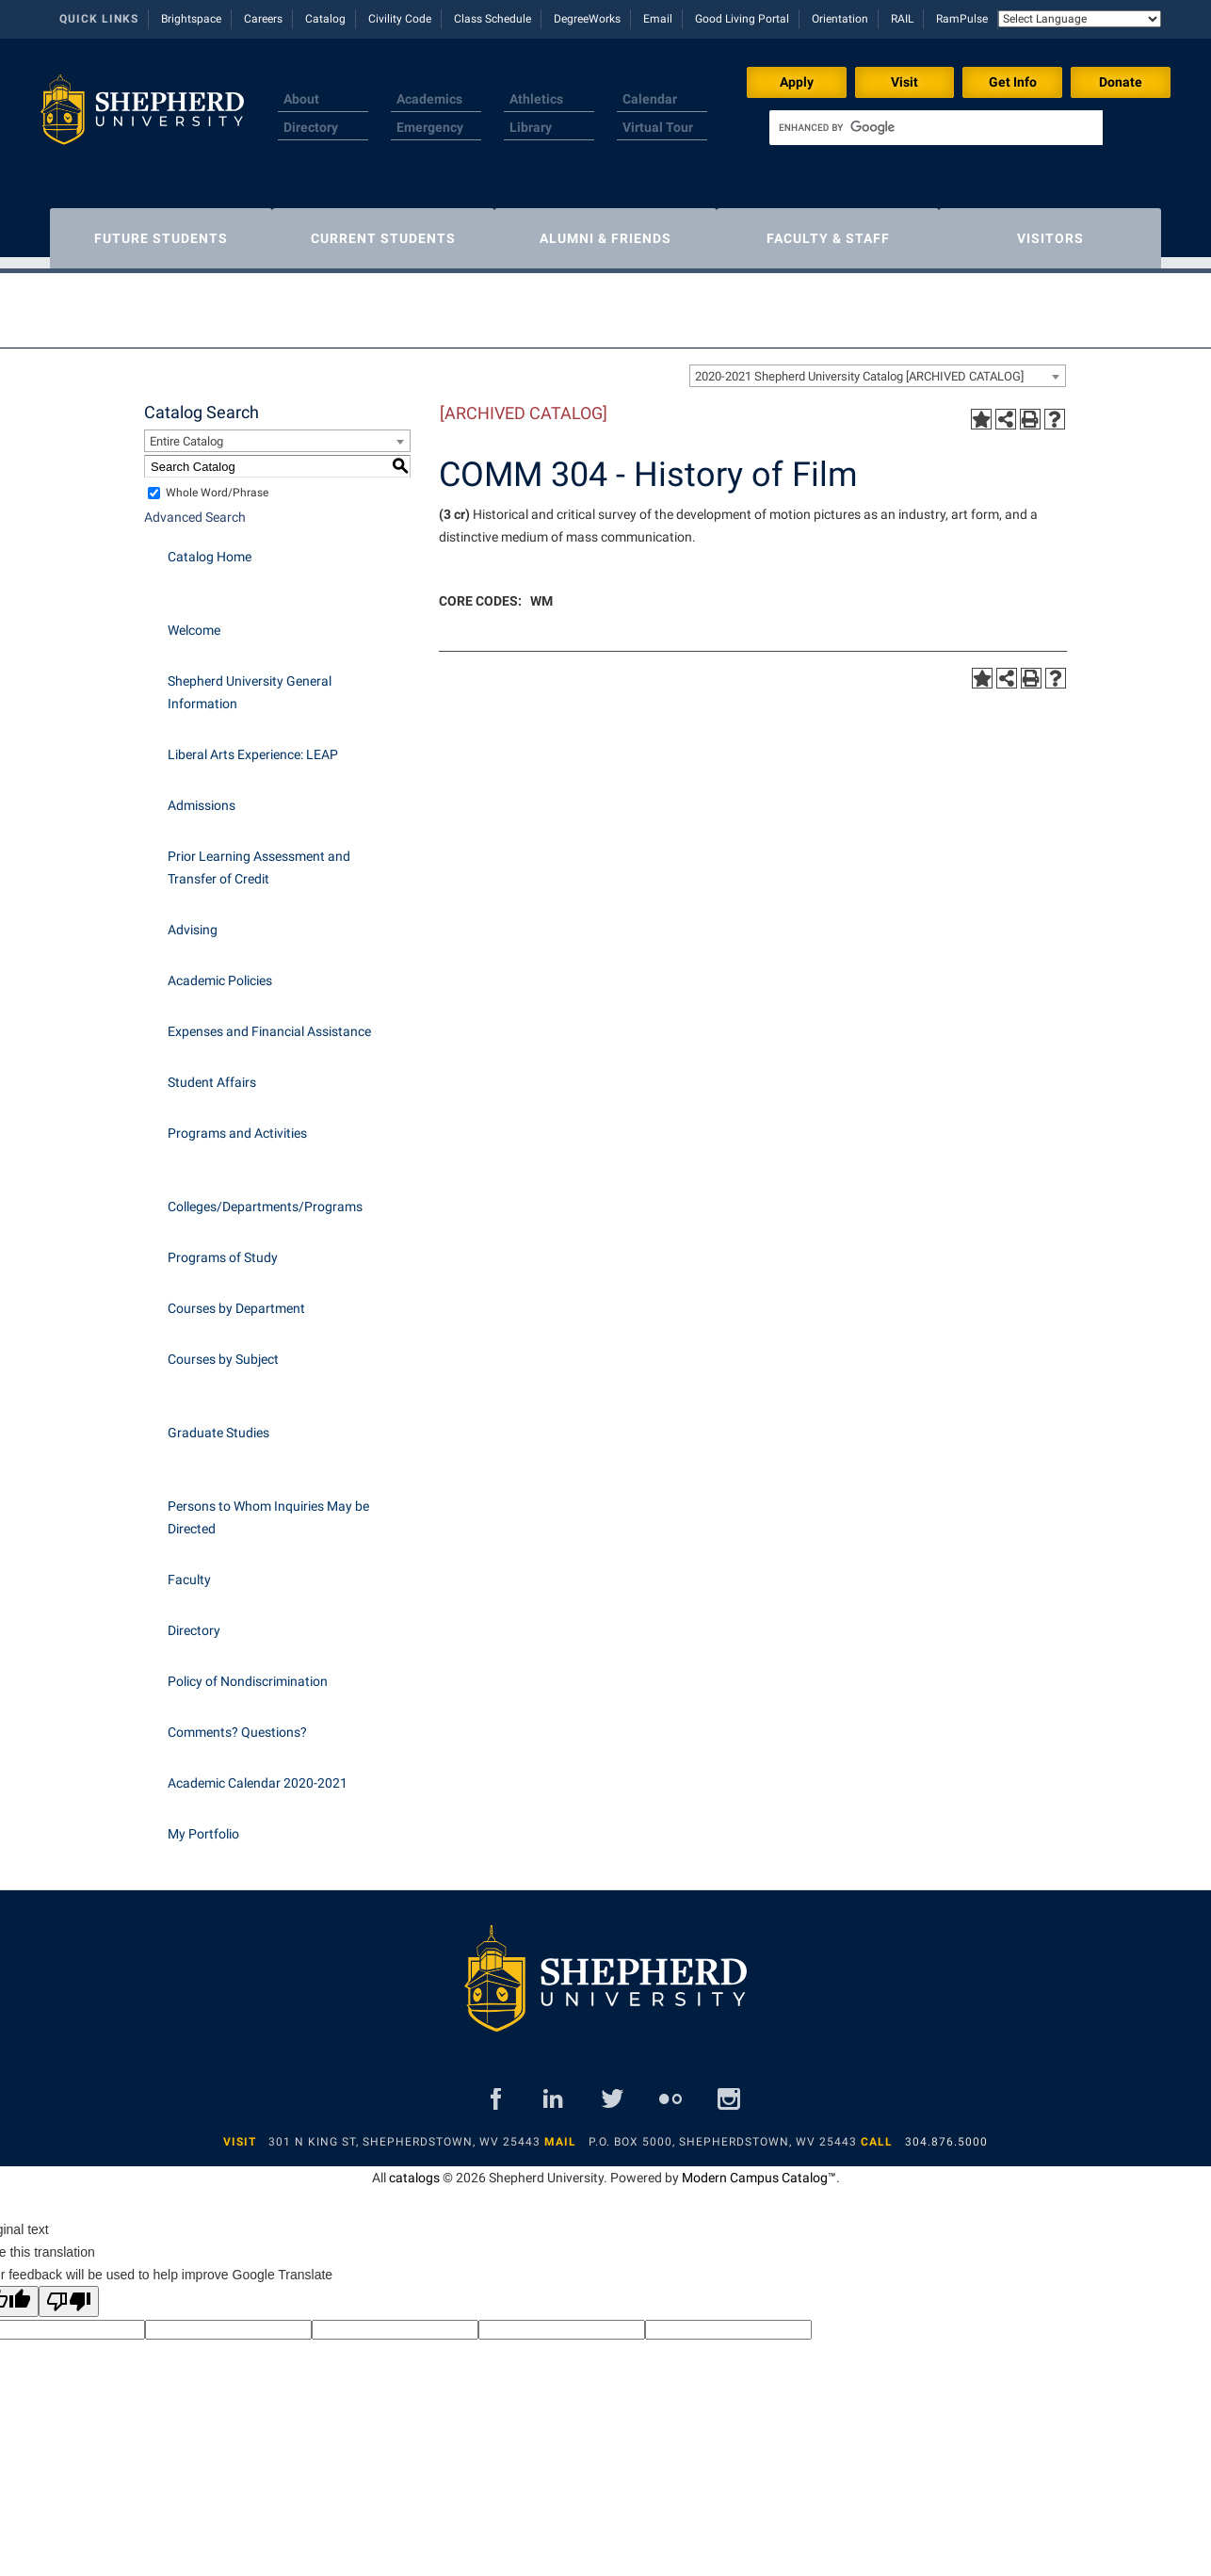  I want to click on Policy of Nondiscrimination, so click(248, 1671).